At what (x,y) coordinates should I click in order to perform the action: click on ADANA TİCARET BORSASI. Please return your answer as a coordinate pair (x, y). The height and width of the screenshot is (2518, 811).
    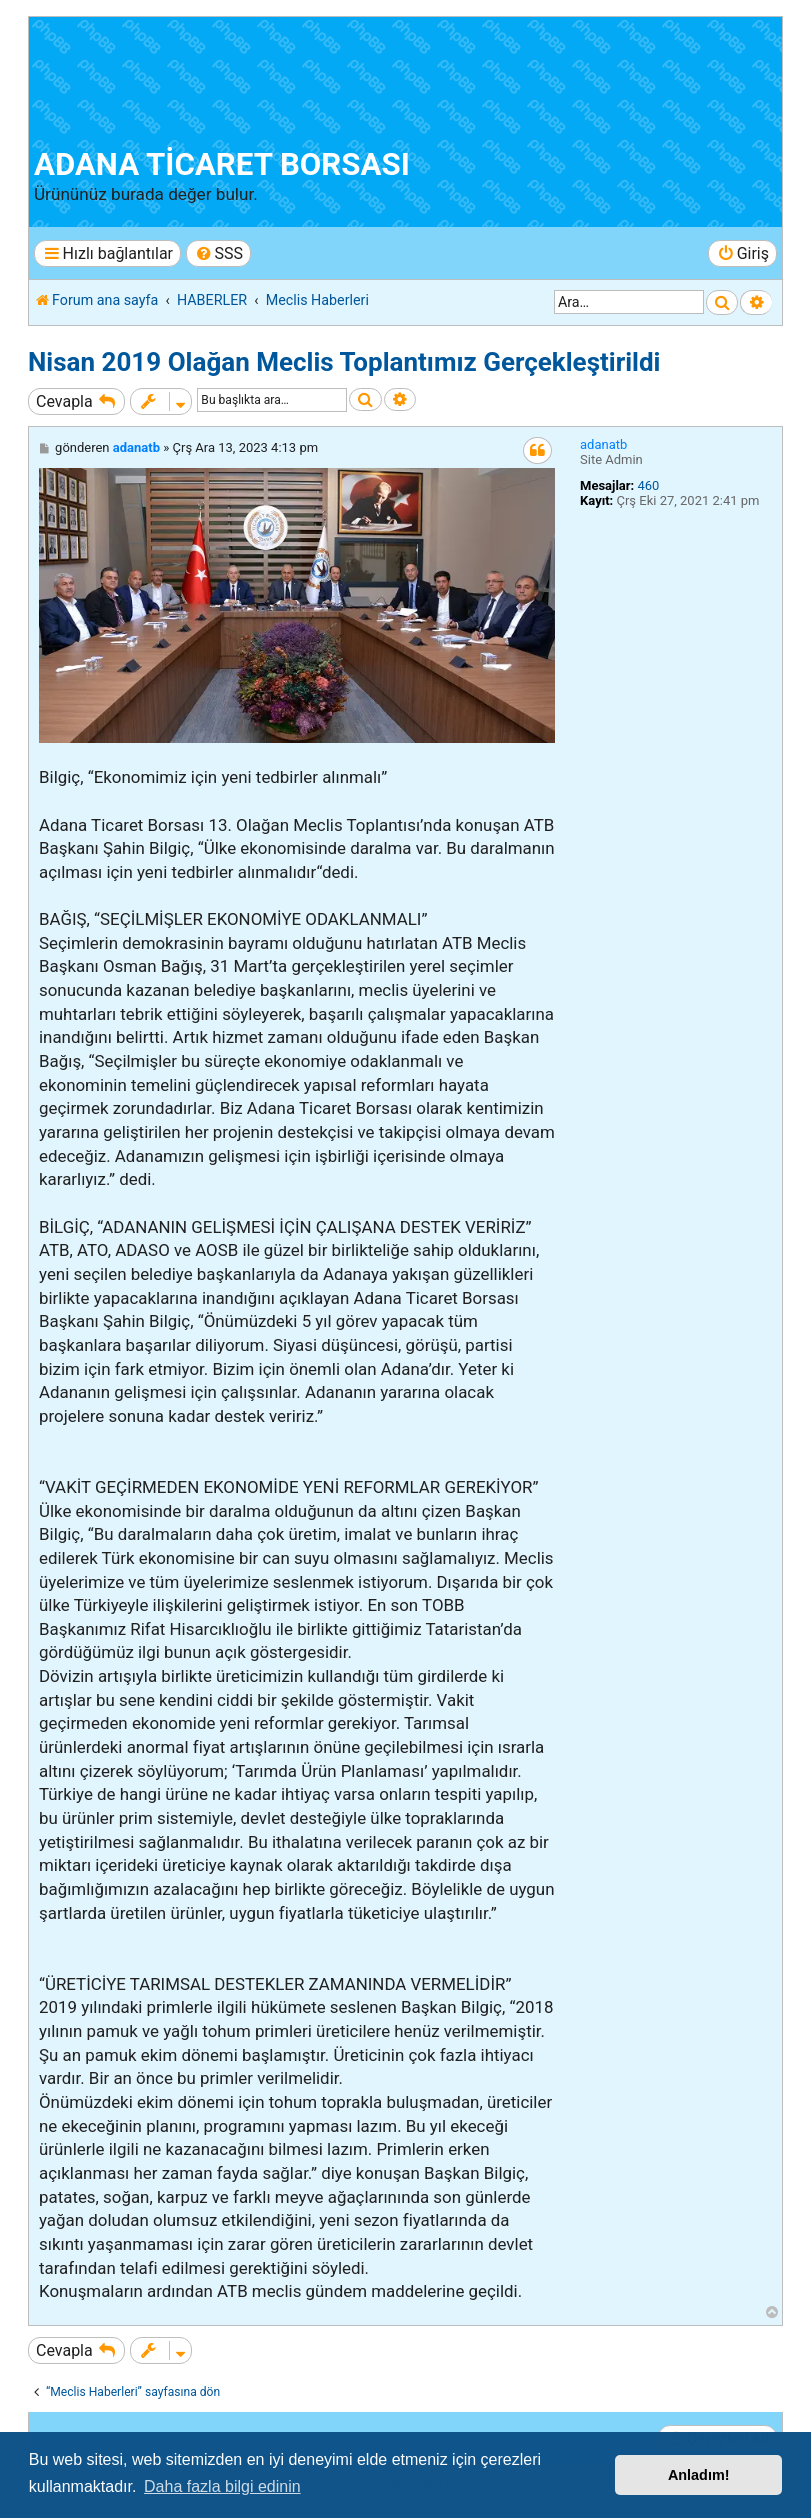
    Looking at the image, I should click on (222, 164).